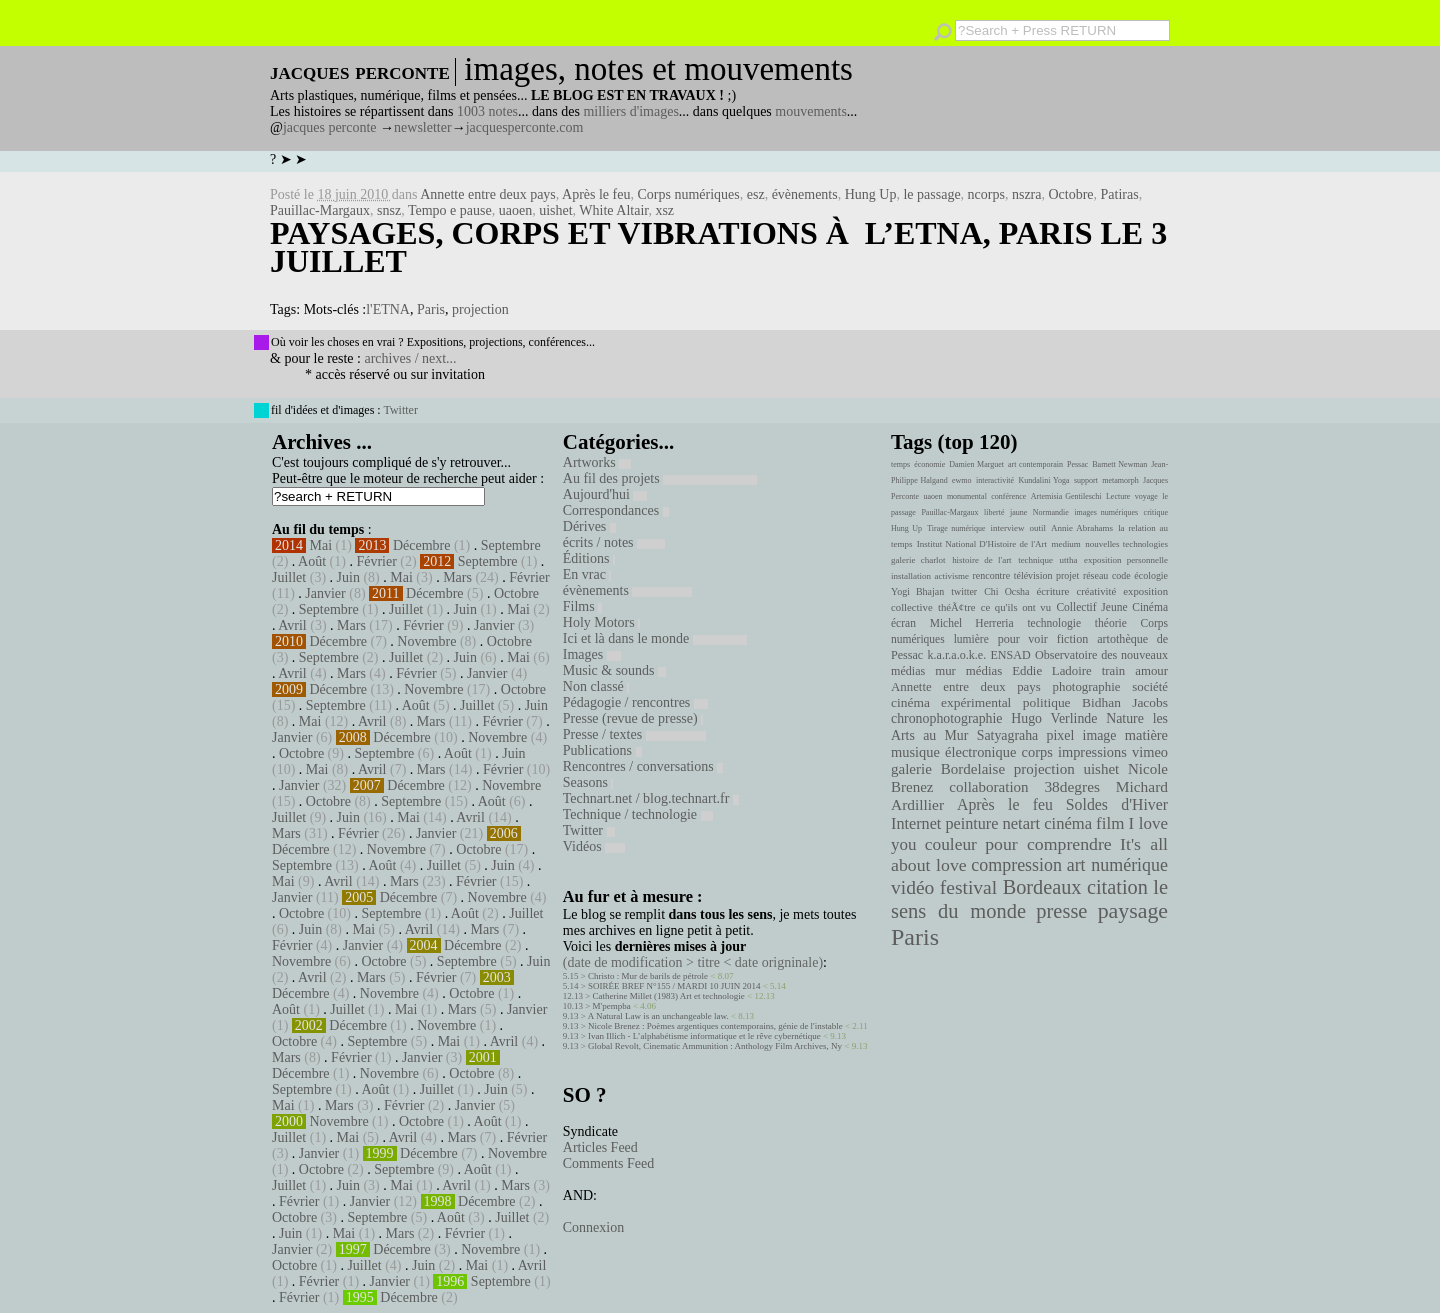  I want to click on netart, so click(1021, 823).